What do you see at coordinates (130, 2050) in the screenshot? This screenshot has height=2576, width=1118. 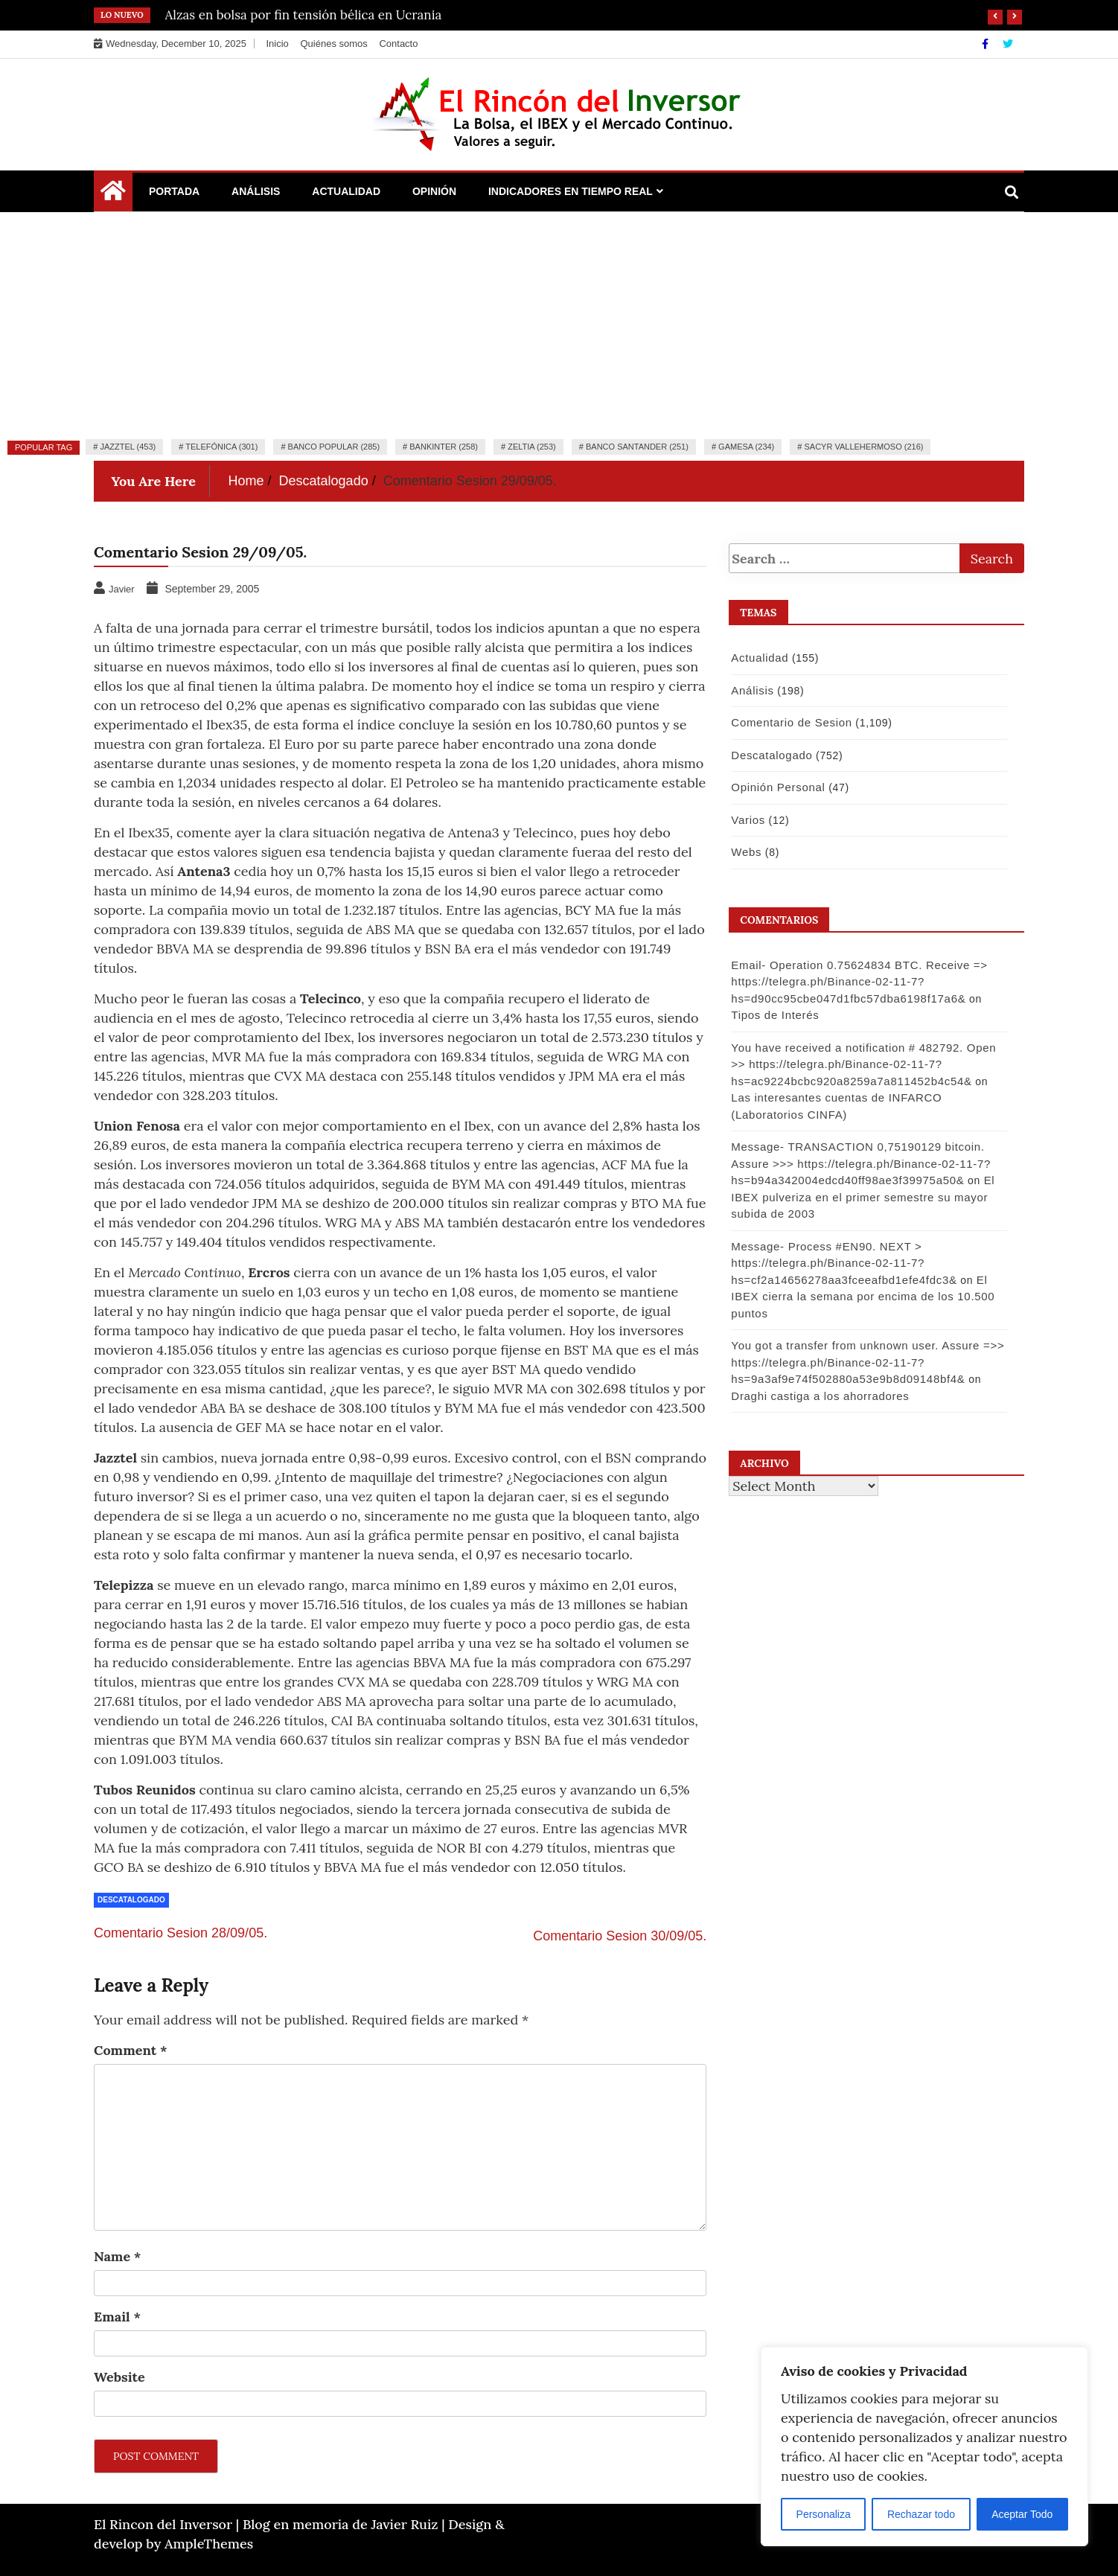 I see `Comment` at bounding box center [130, 2050].